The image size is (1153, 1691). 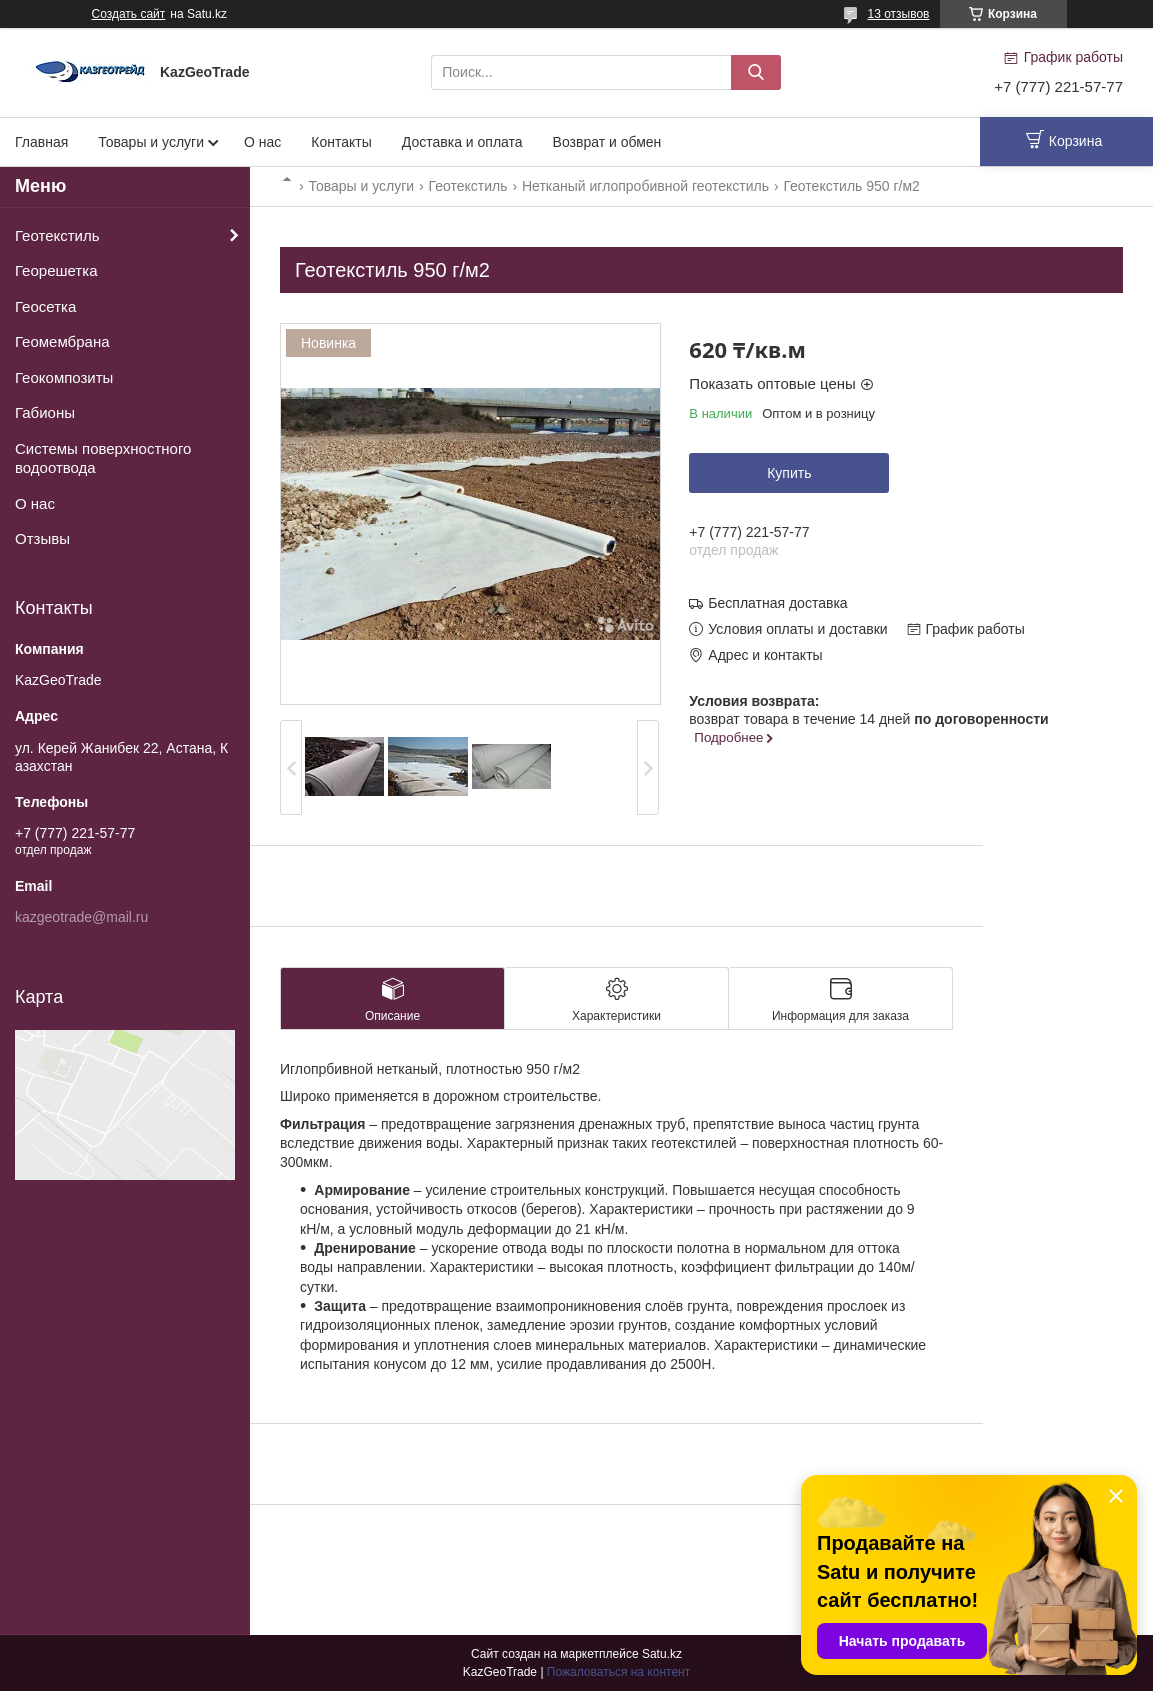 I want to click on Геотекстиль, so click(x=468, y=186).